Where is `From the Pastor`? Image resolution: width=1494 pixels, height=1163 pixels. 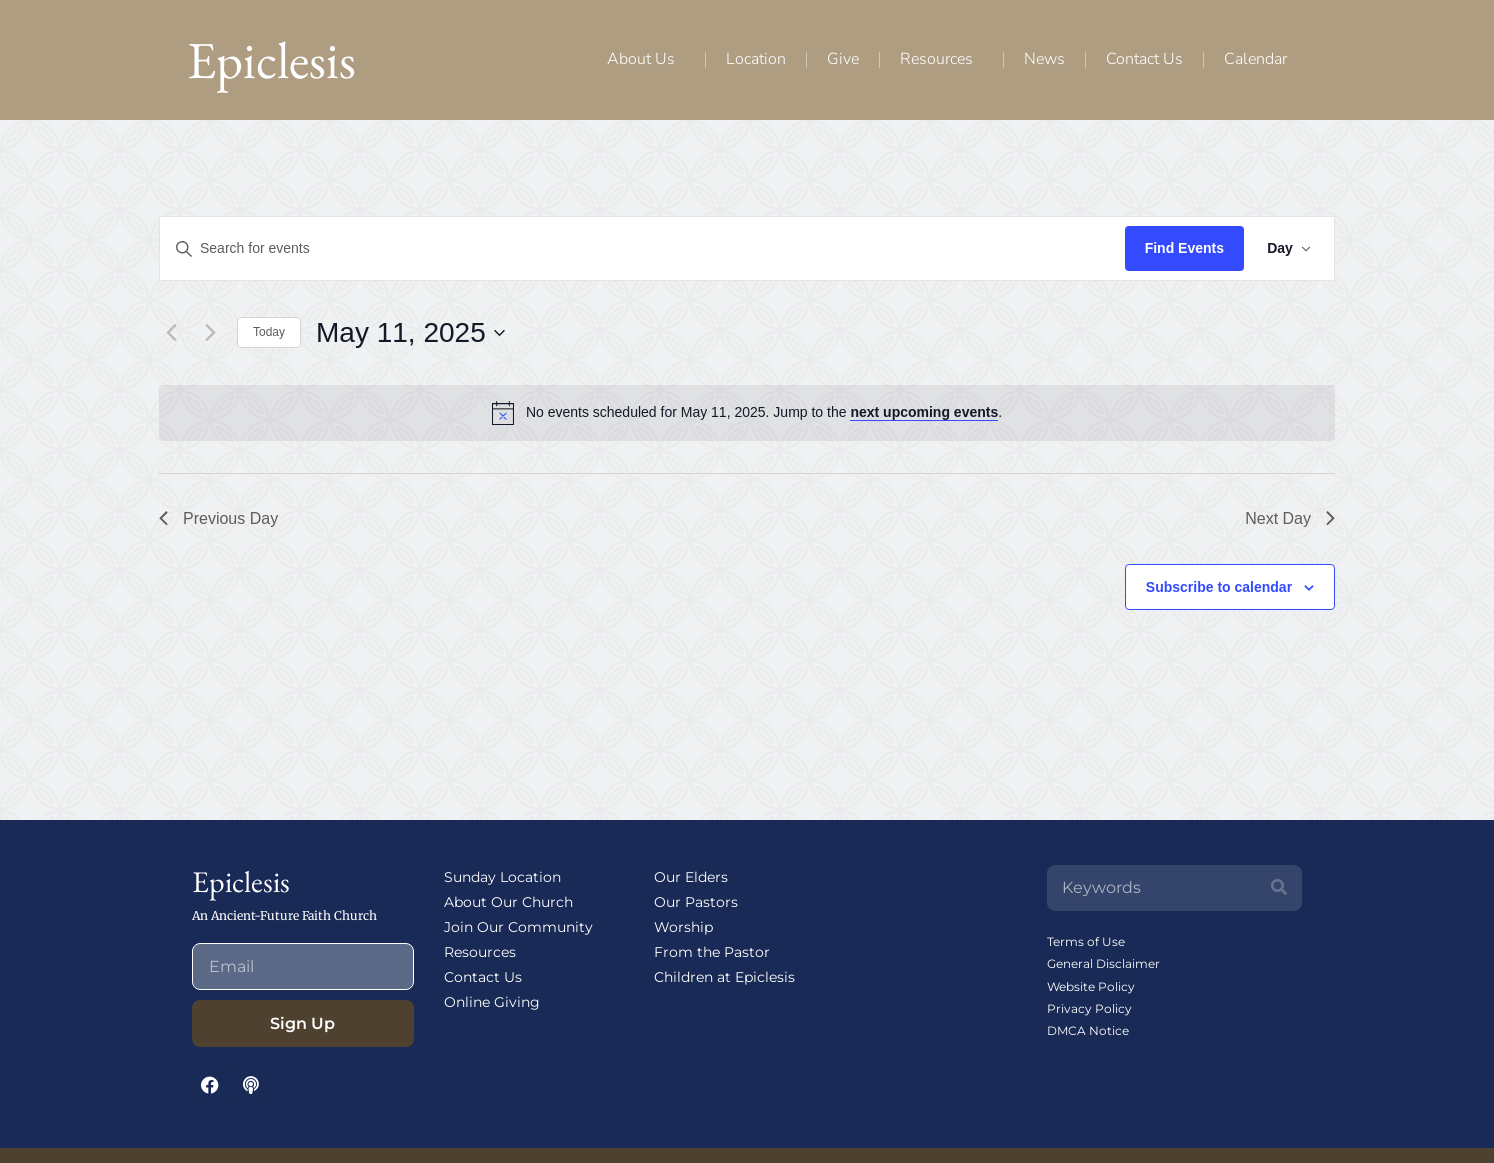
From the Pastor is located at coordinates (712, 952).